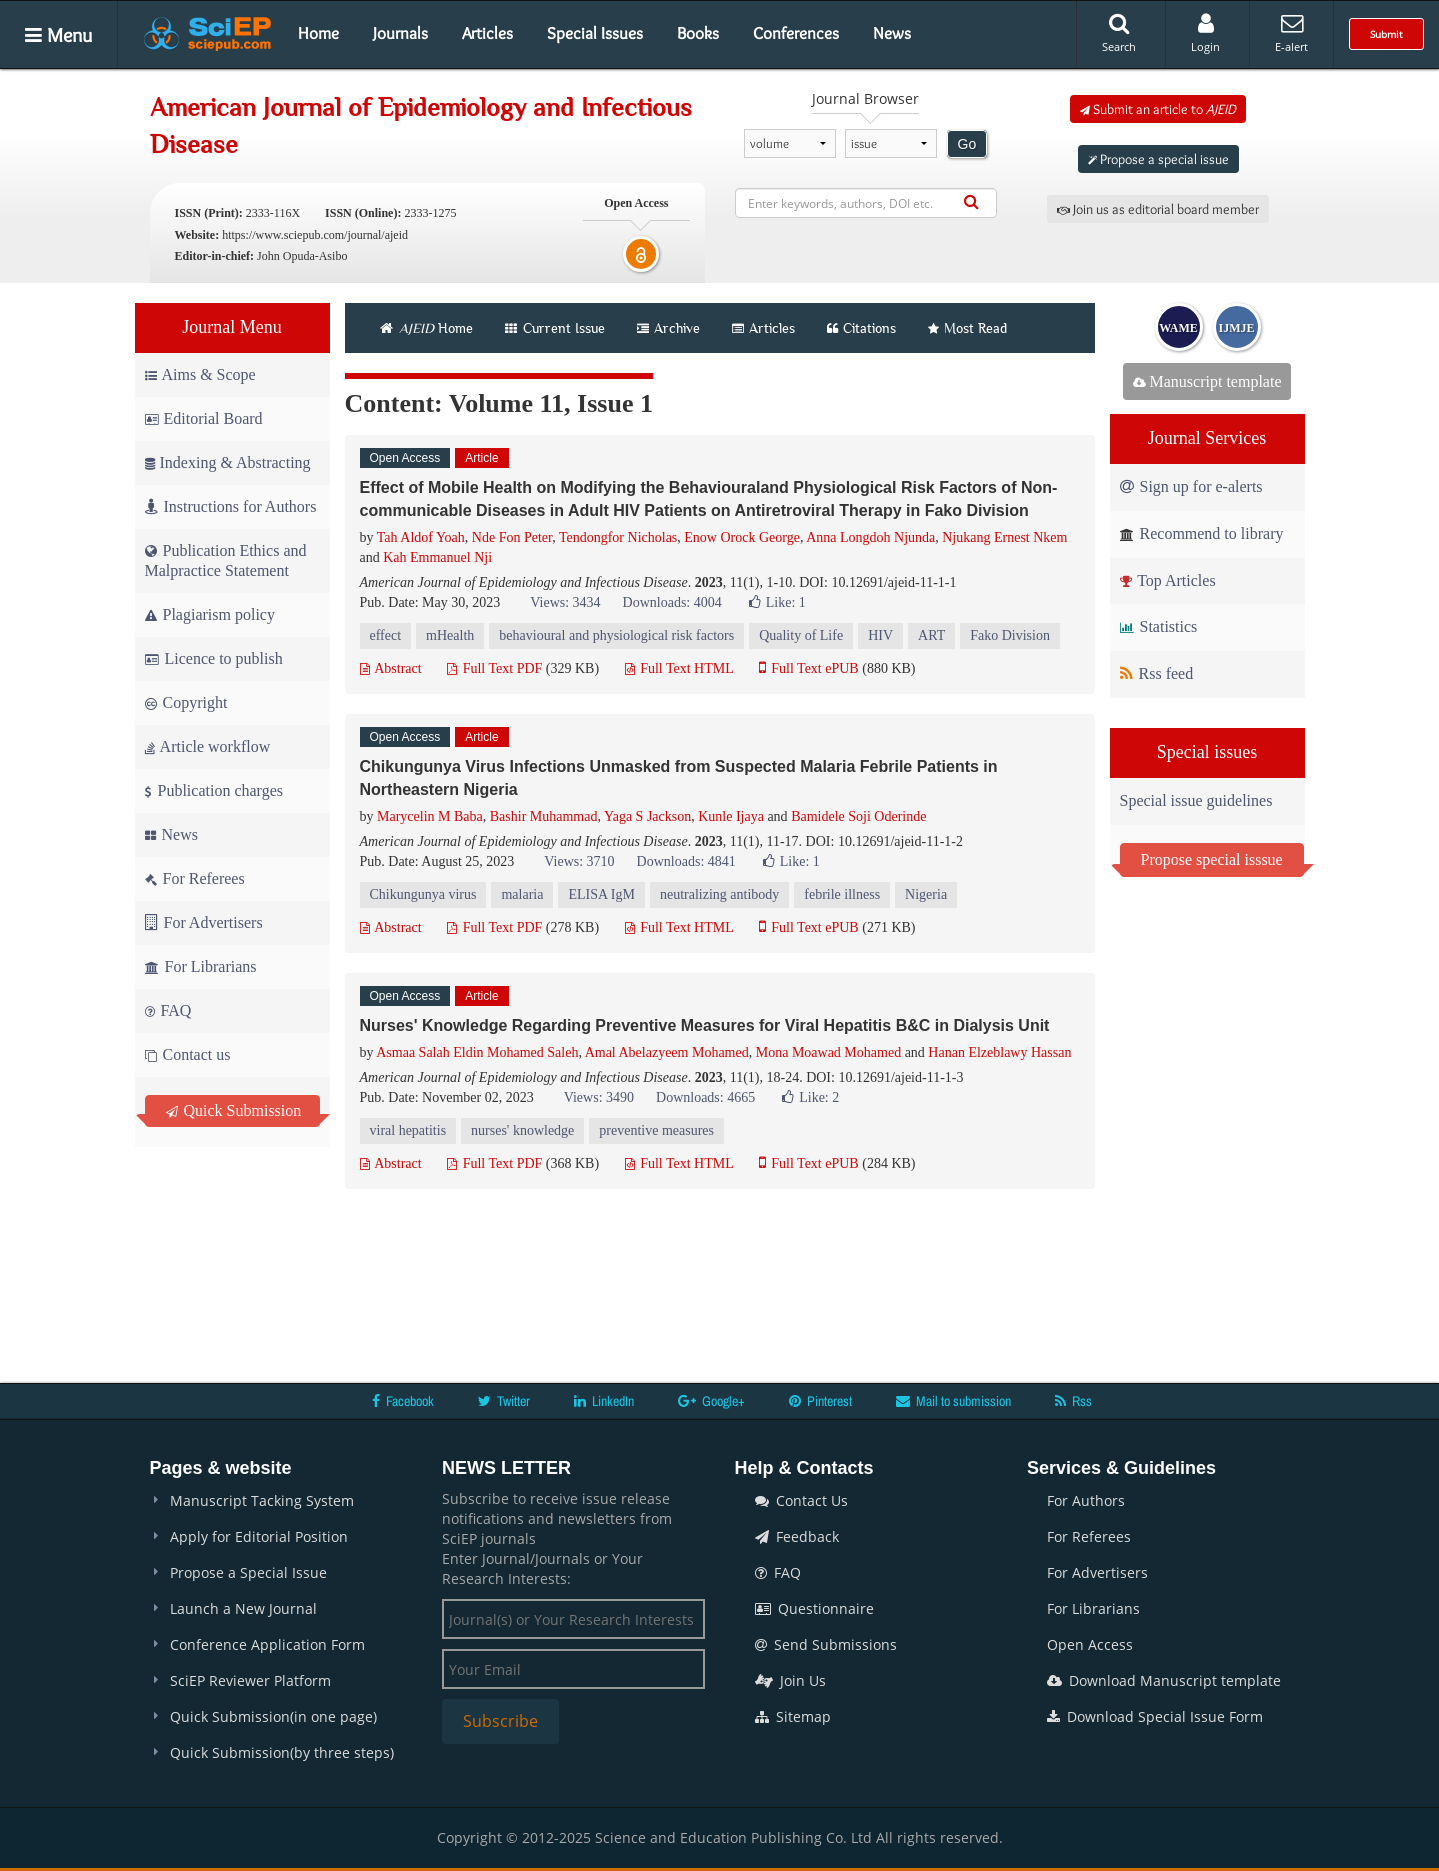  What do you see at coordinates (512, 537) in the screenshot?
I see `Nde Fon Peter` at bounding box center [512, 537].